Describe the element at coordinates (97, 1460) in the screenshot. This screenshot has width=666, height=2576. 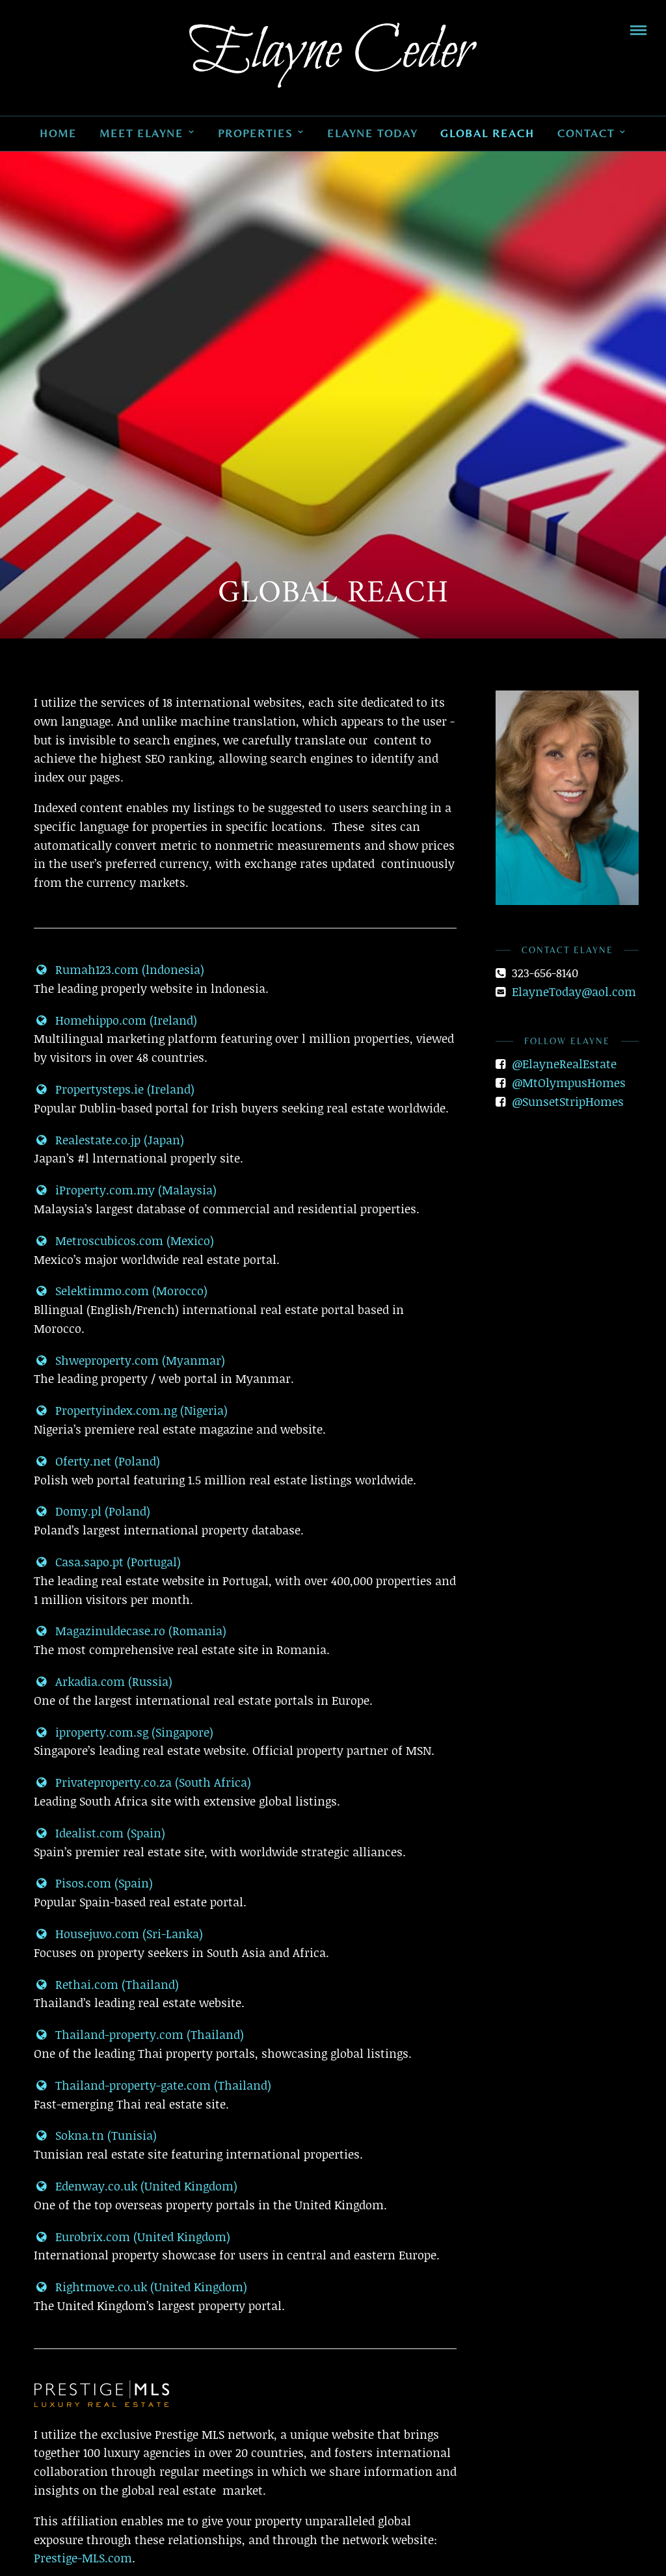
I see `Oferty.net (Poland)` at that location.